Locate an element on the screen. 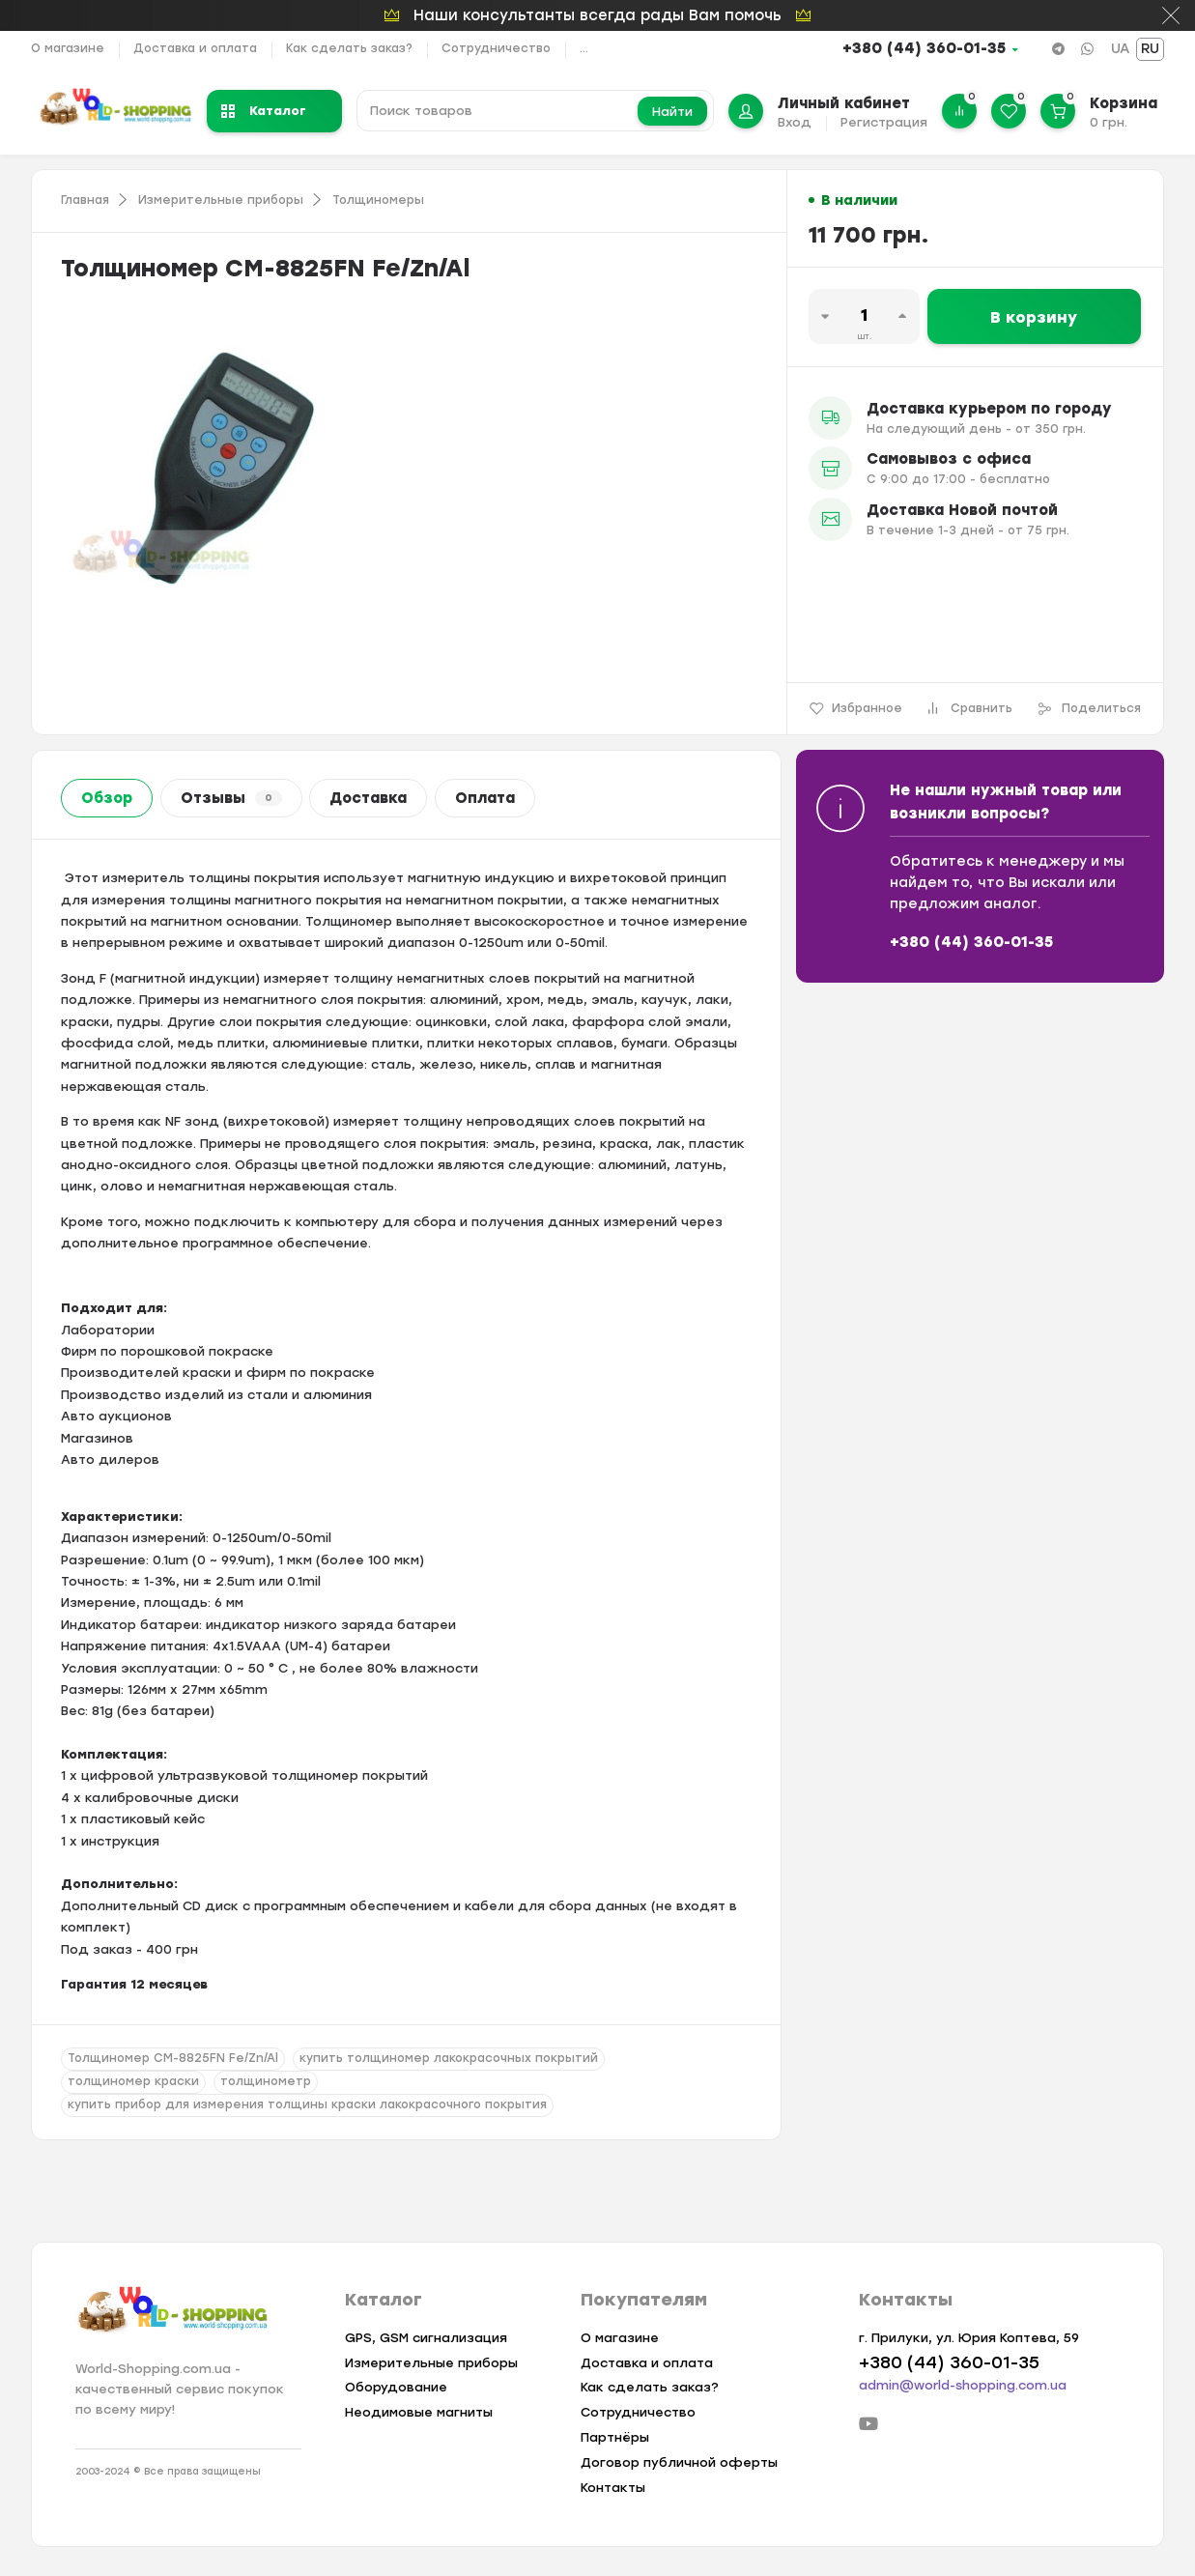 This screenshot has width=1195, height=2576. Партнёры is located at coordinates (615, 2437).